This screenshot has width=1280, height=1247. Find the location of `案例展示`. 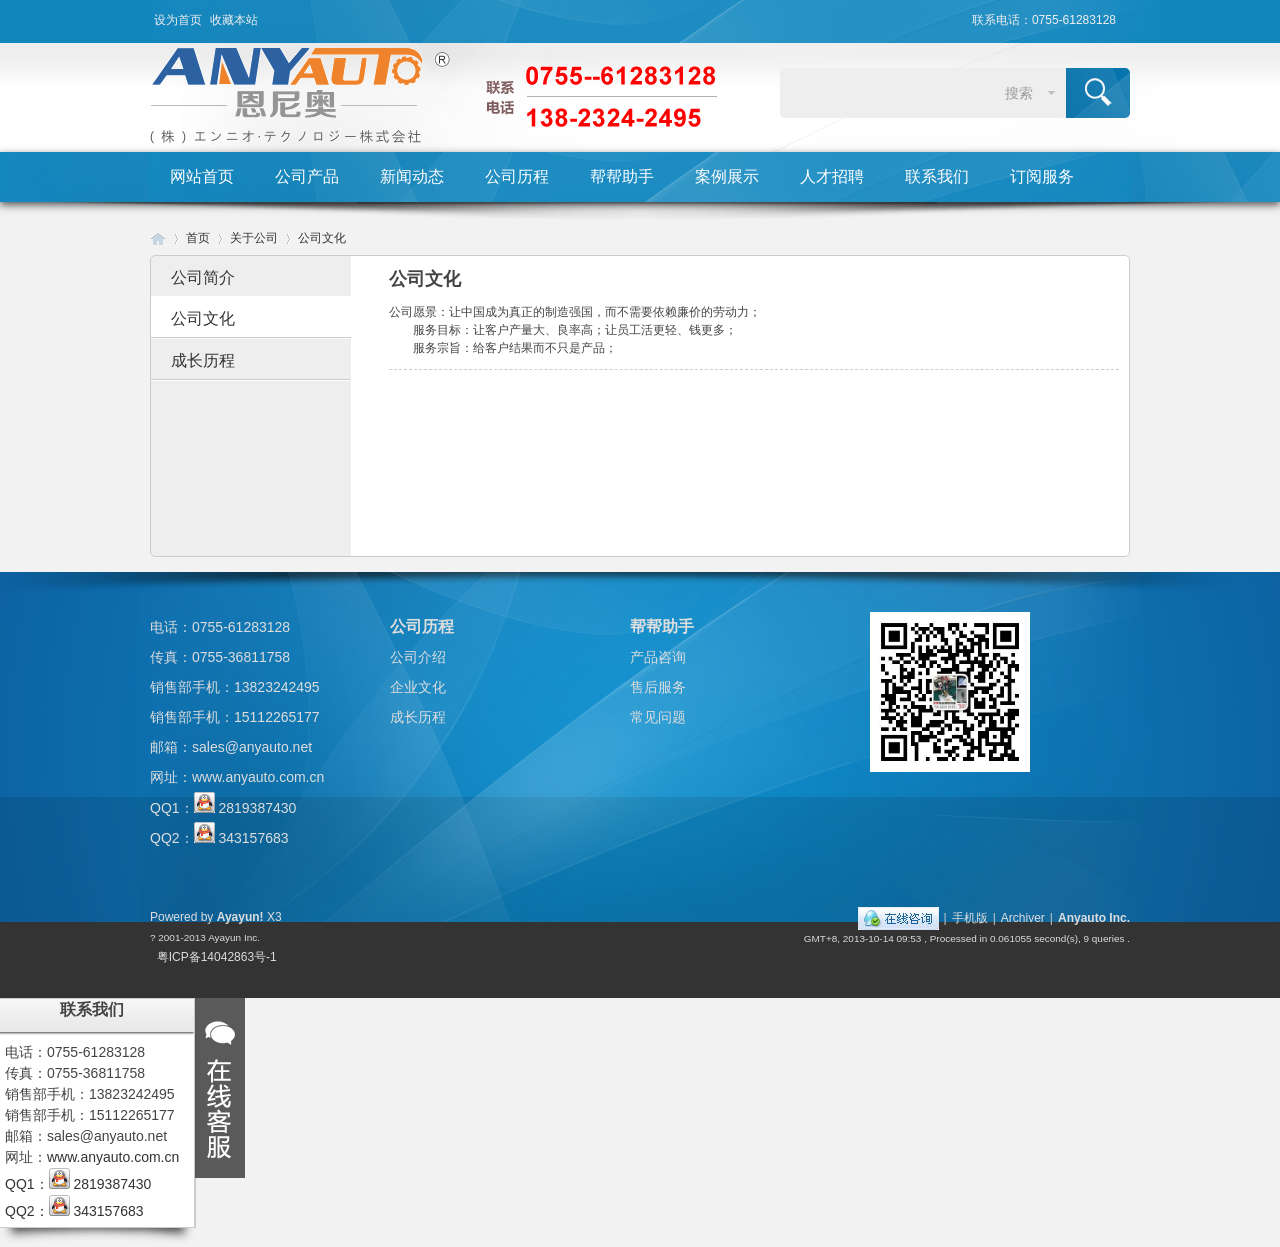

案例展示 is located at coordinates (727, 176).